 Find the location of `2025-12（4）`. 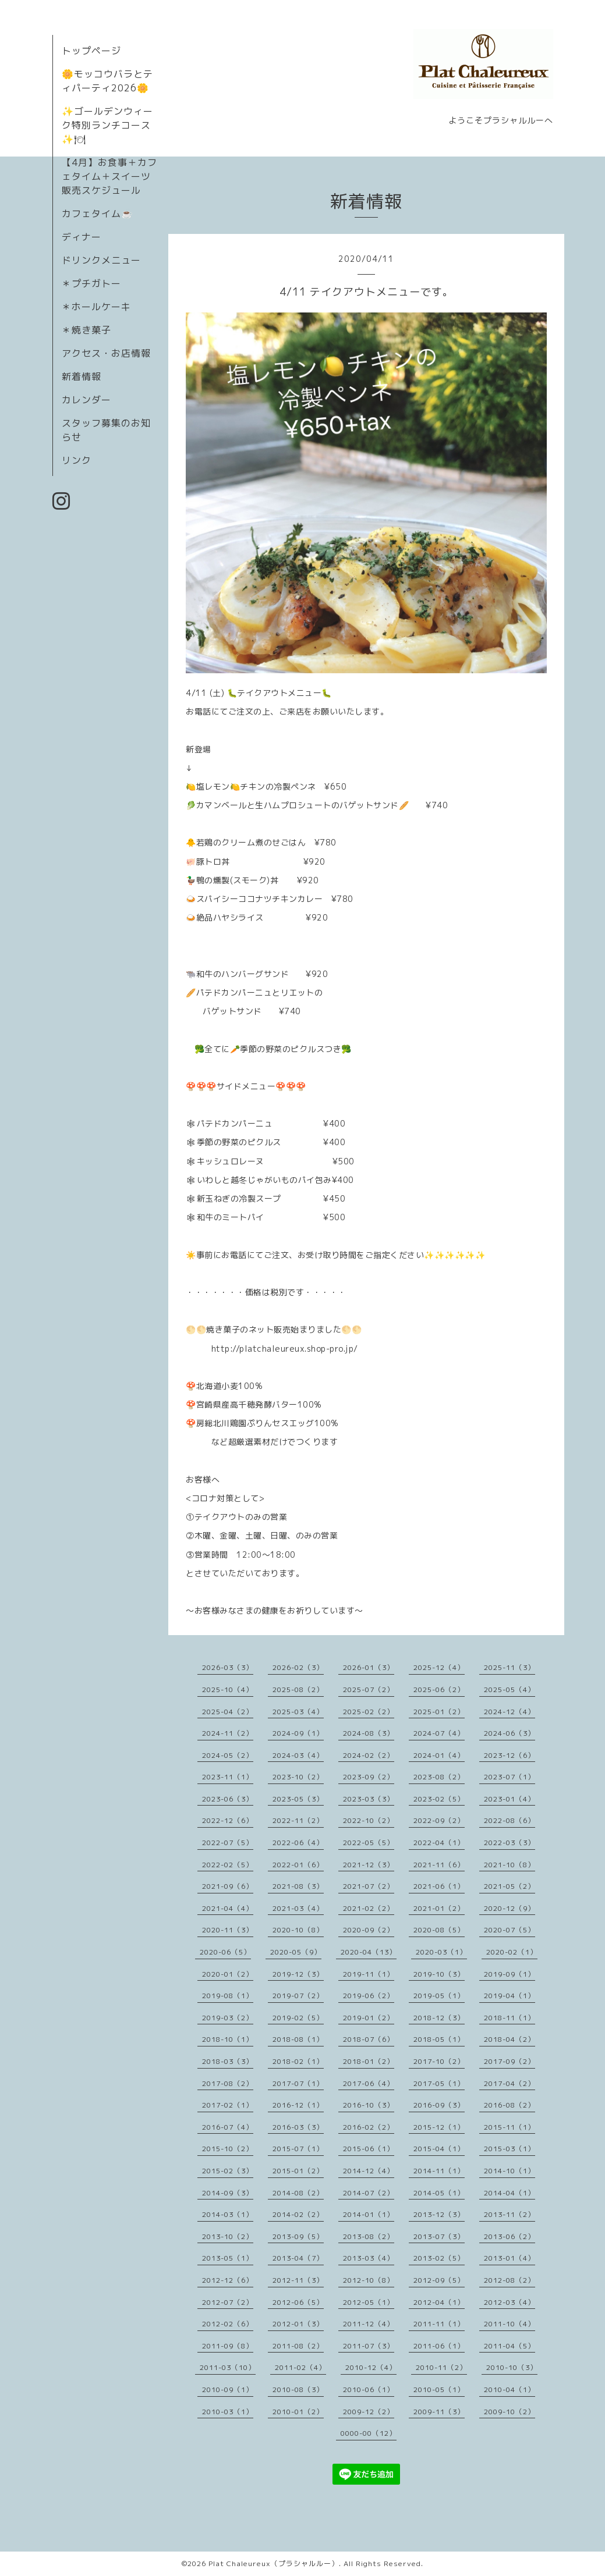

2025-12（4） is located at coordinates (439, 1667).